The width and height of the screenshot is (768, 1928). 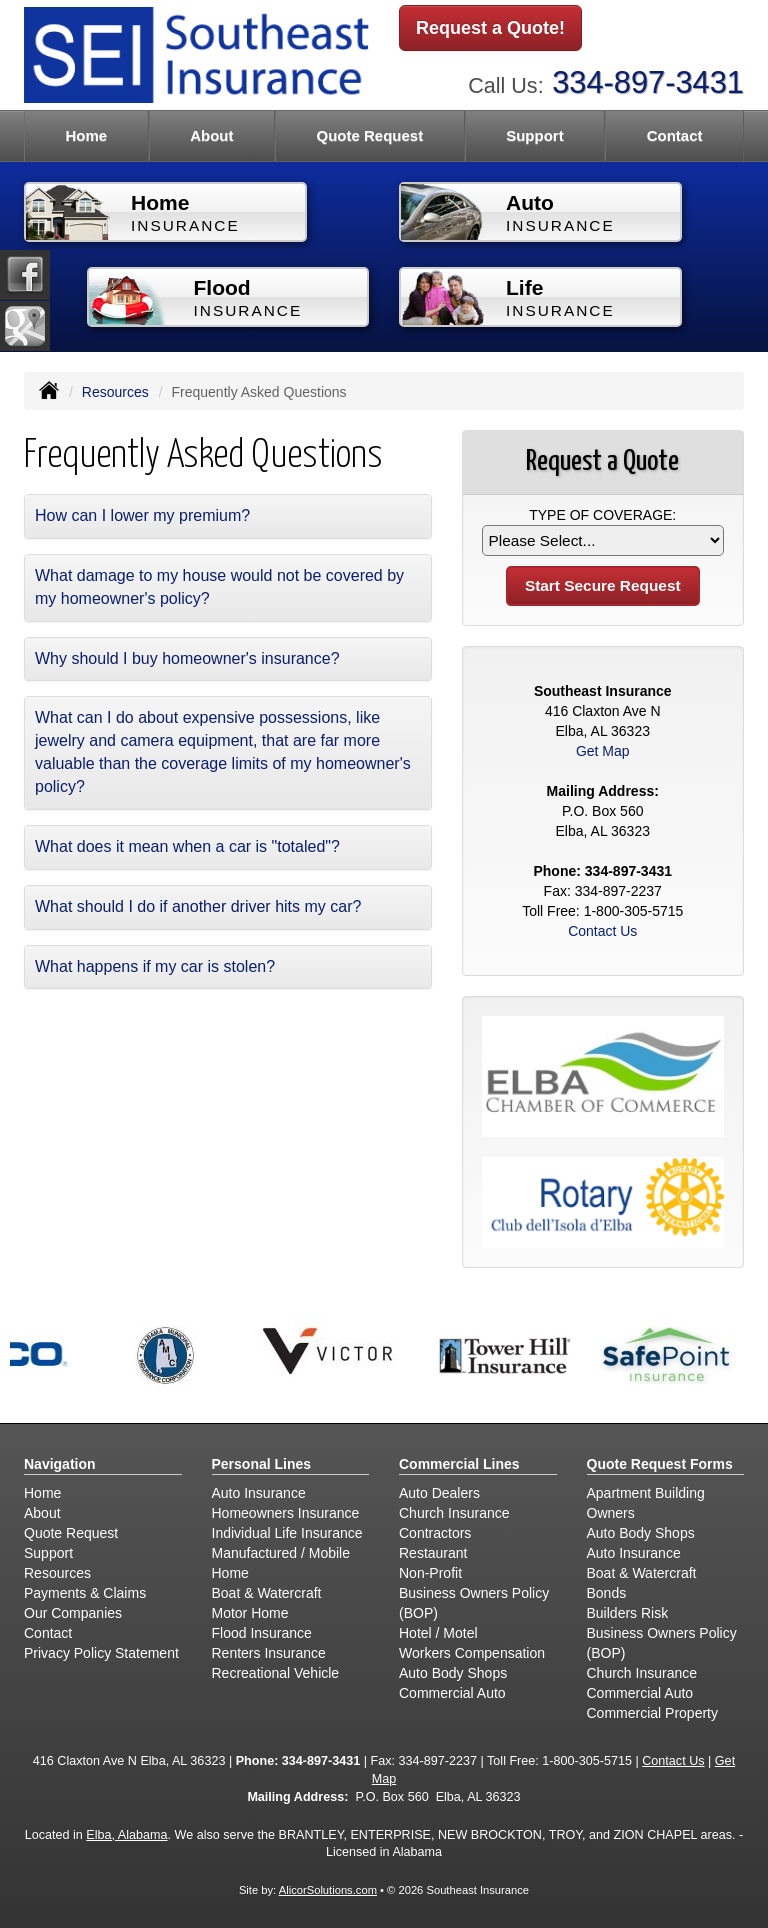 What do you see at coordinates (452, 1693) in the screenshot?
I see `Commercial Auto` at bounding box center [452, 1693].